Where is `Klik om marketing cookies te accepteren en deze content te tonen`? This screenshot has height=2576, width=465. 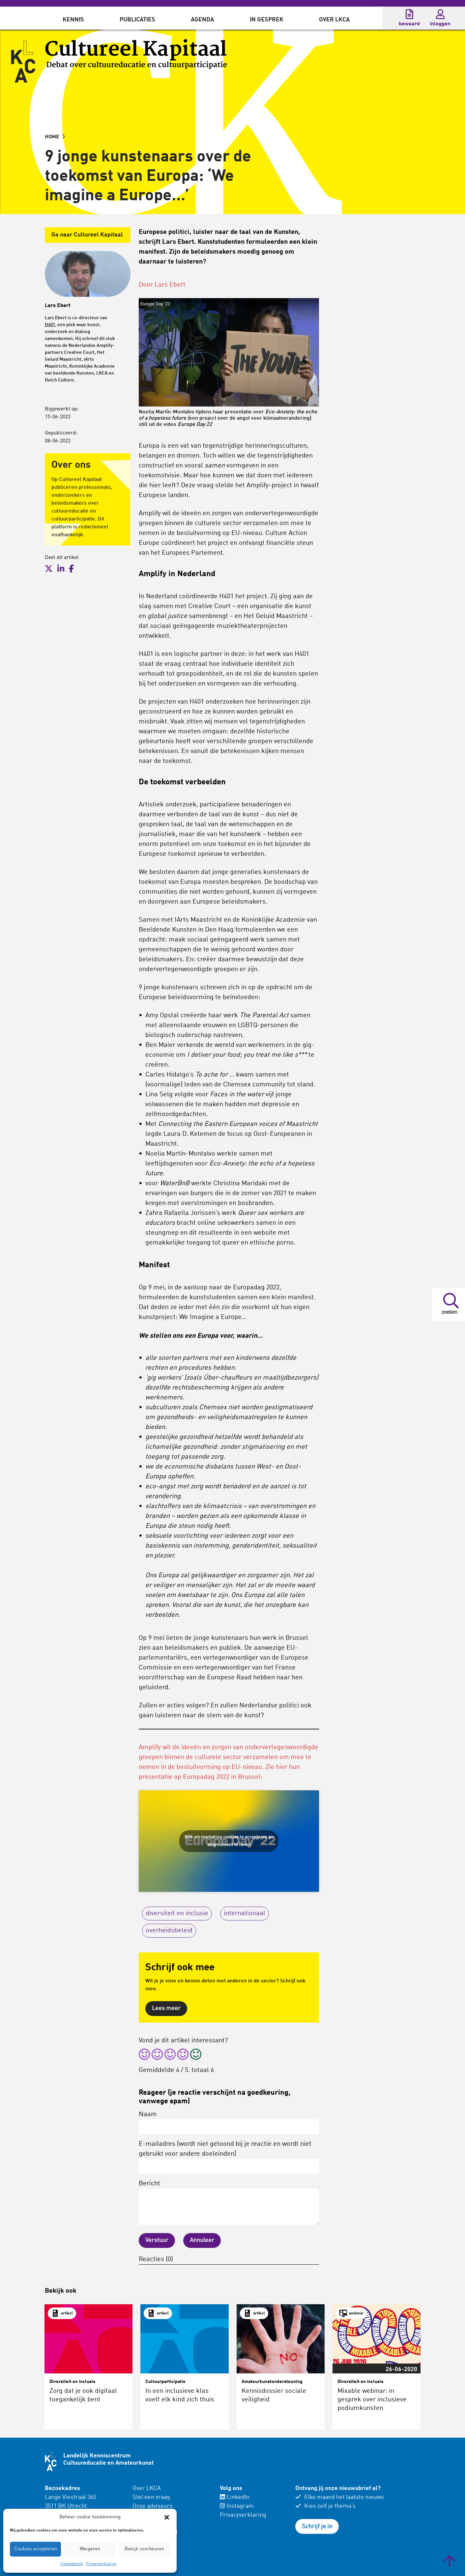 Klik om marketing cookies te accepteren en deze content te tonen is located at coordinates (229, 1841).